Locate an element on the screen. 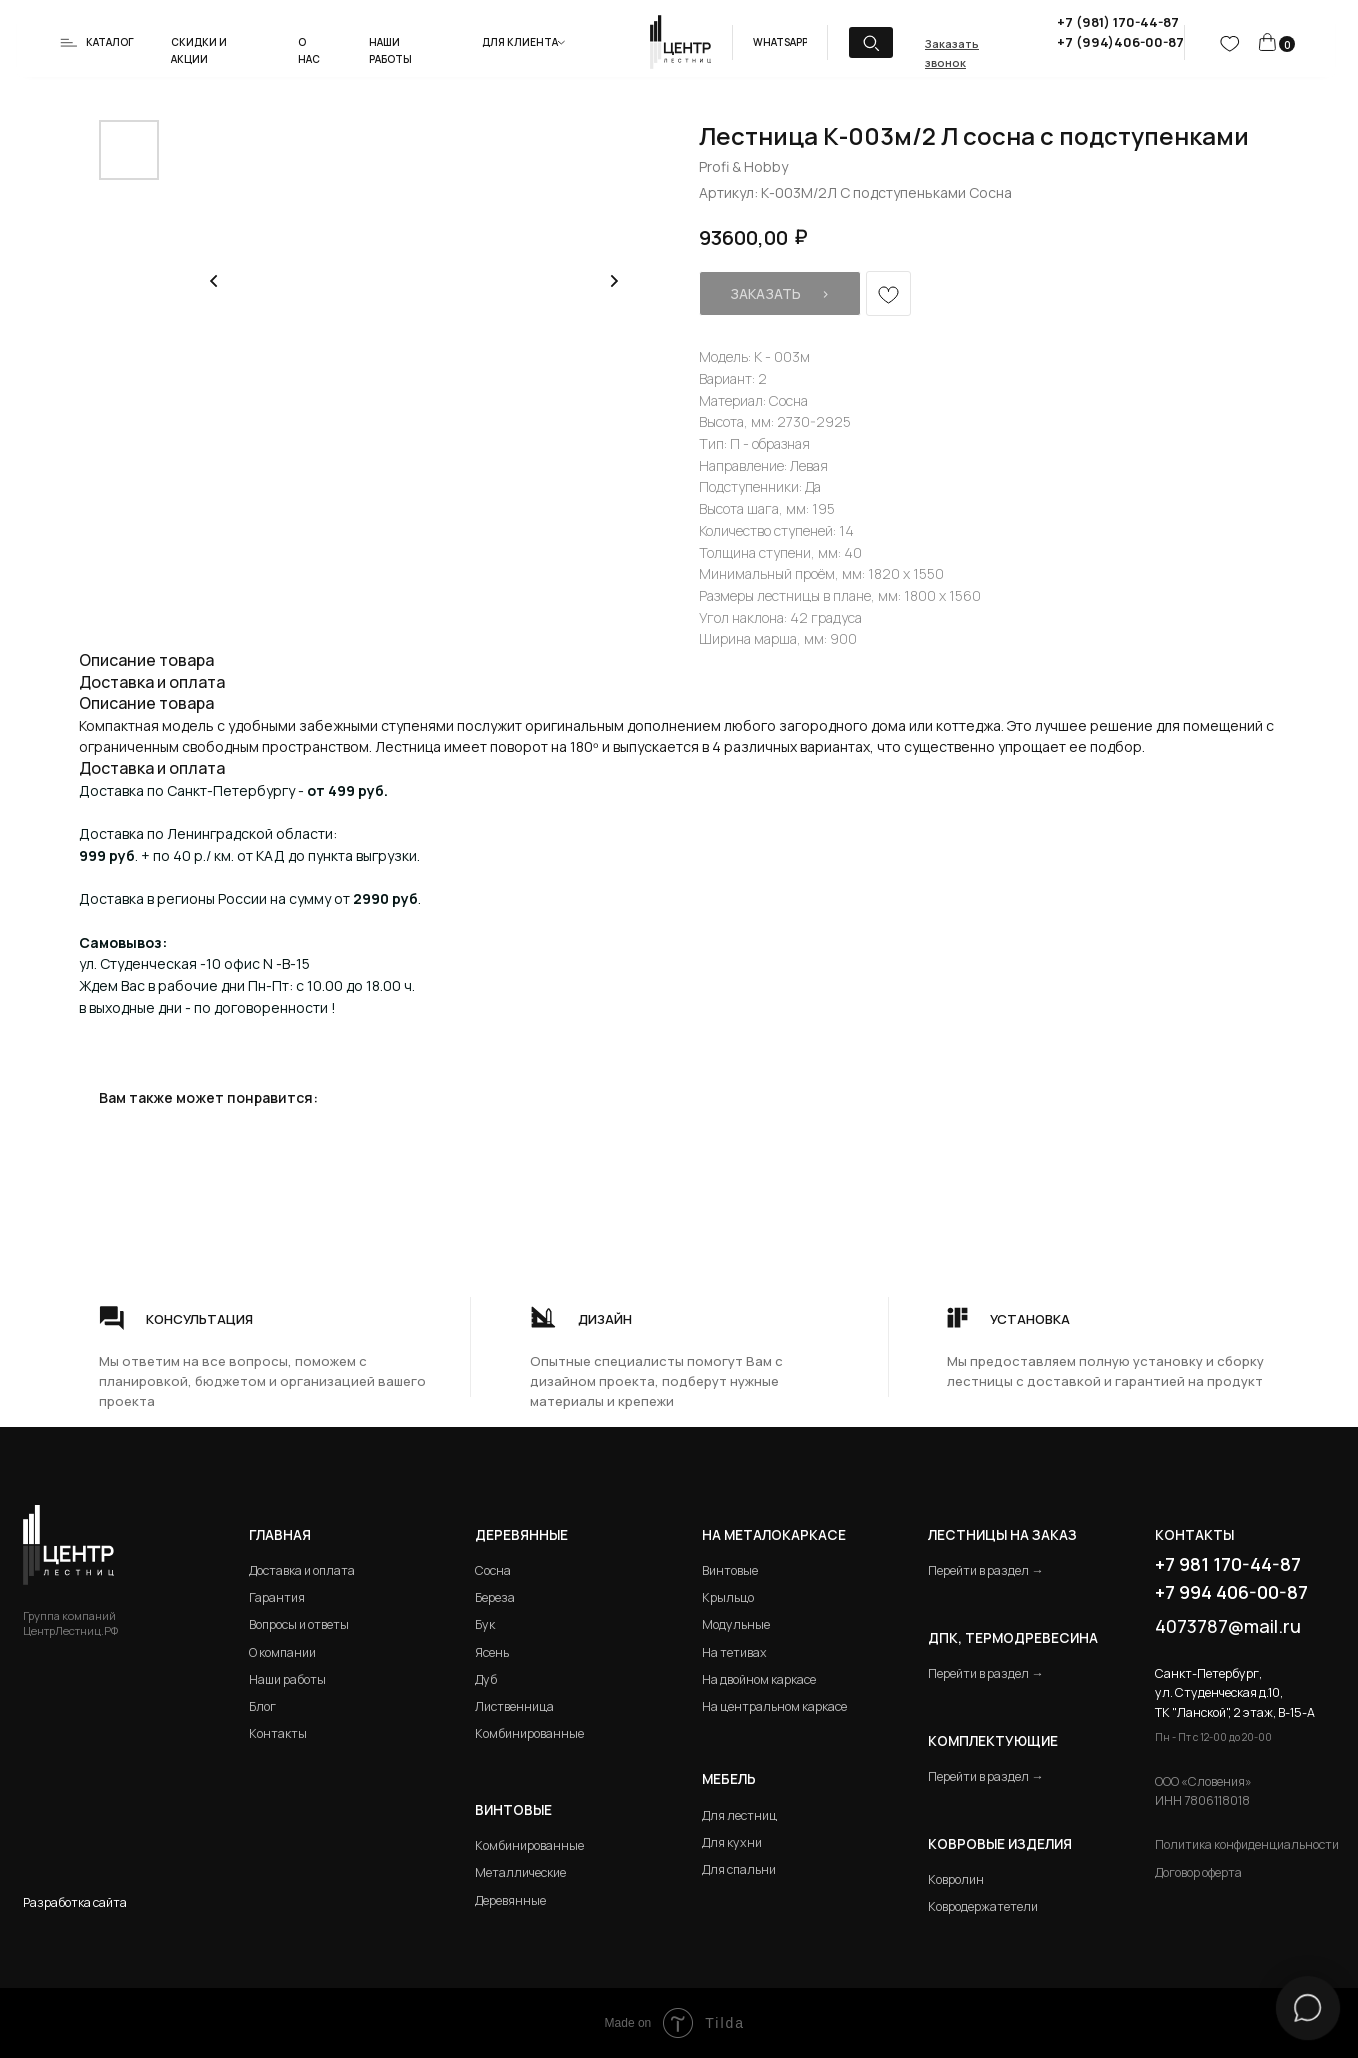  Ковролин is located at coordinates (956, 1879).